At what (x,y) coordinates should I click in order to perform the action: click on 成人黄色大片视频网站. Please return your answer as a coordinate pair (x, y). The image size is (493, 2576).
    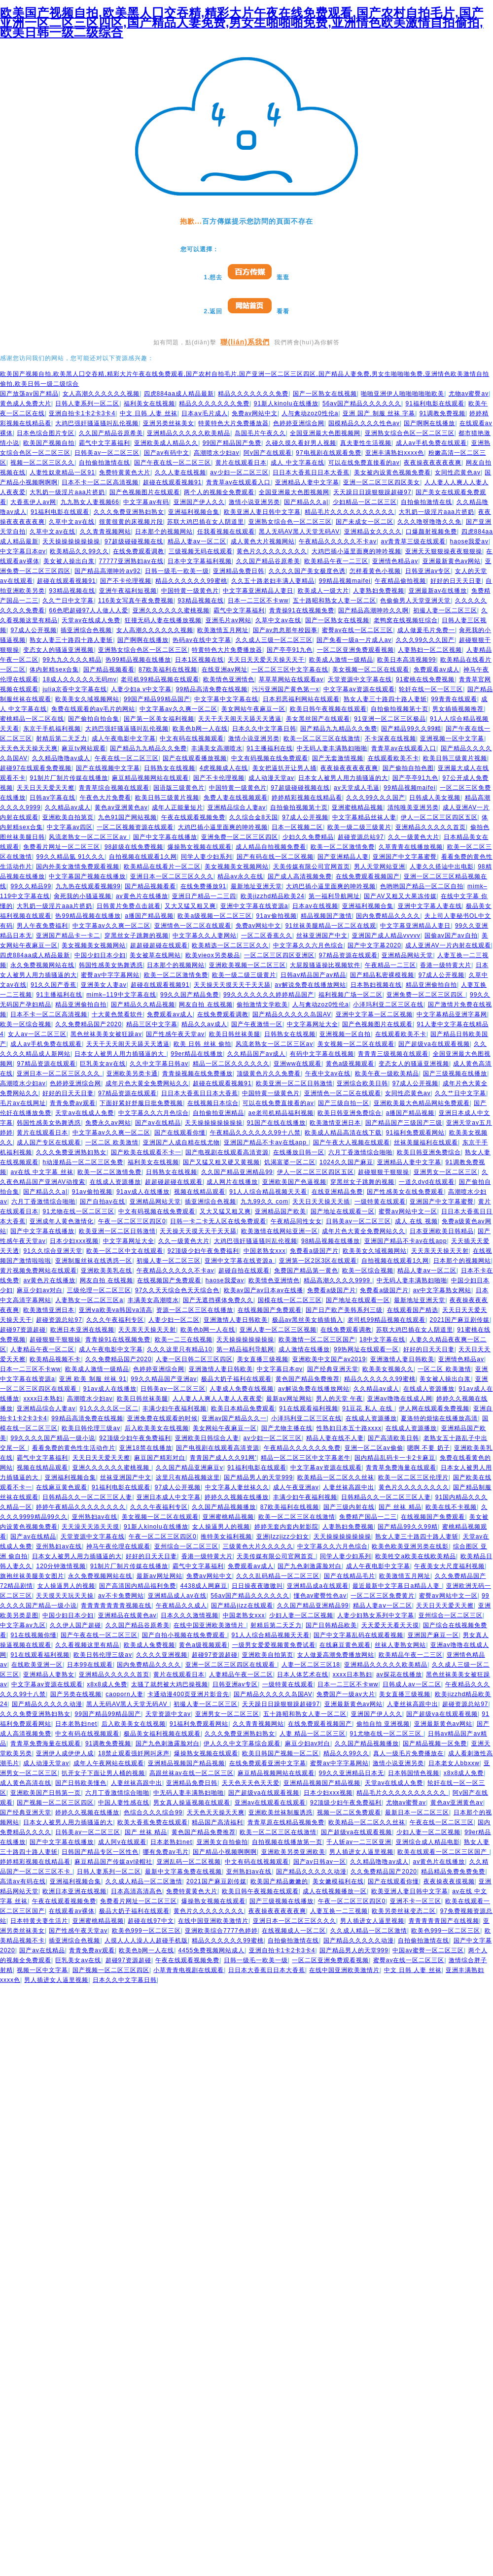
    Looking at the image, I should click on (263, 541).